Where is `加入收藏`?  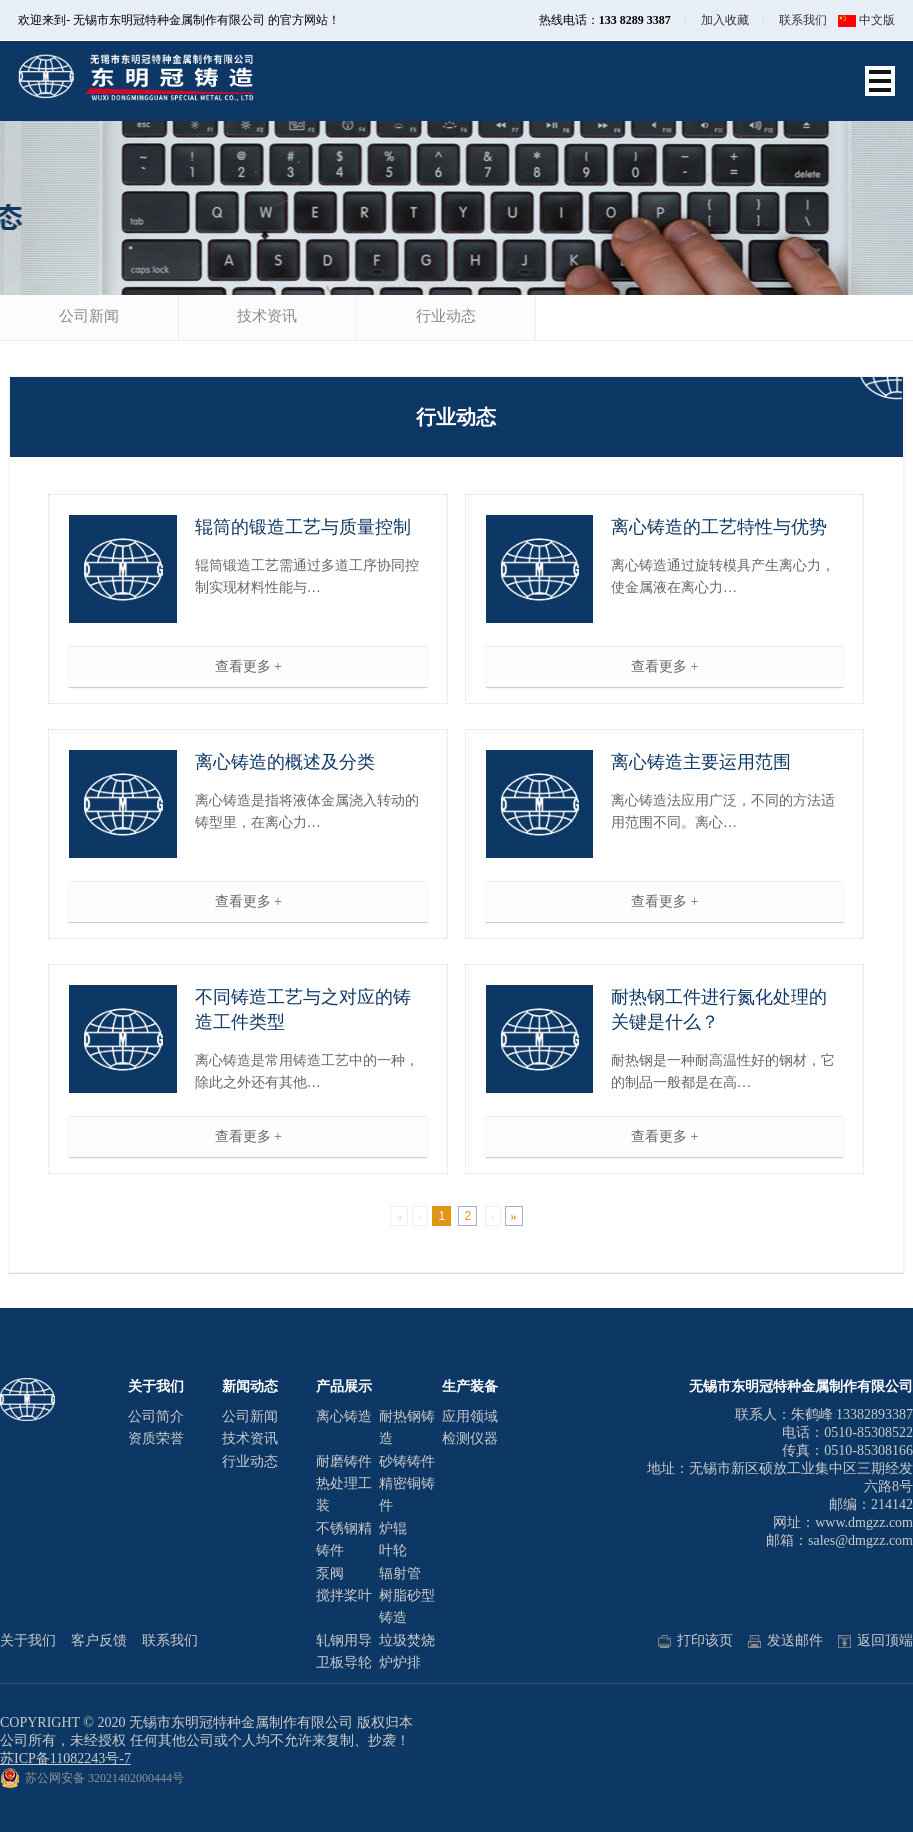 加入收藏 is located at coordinates (725, 20).